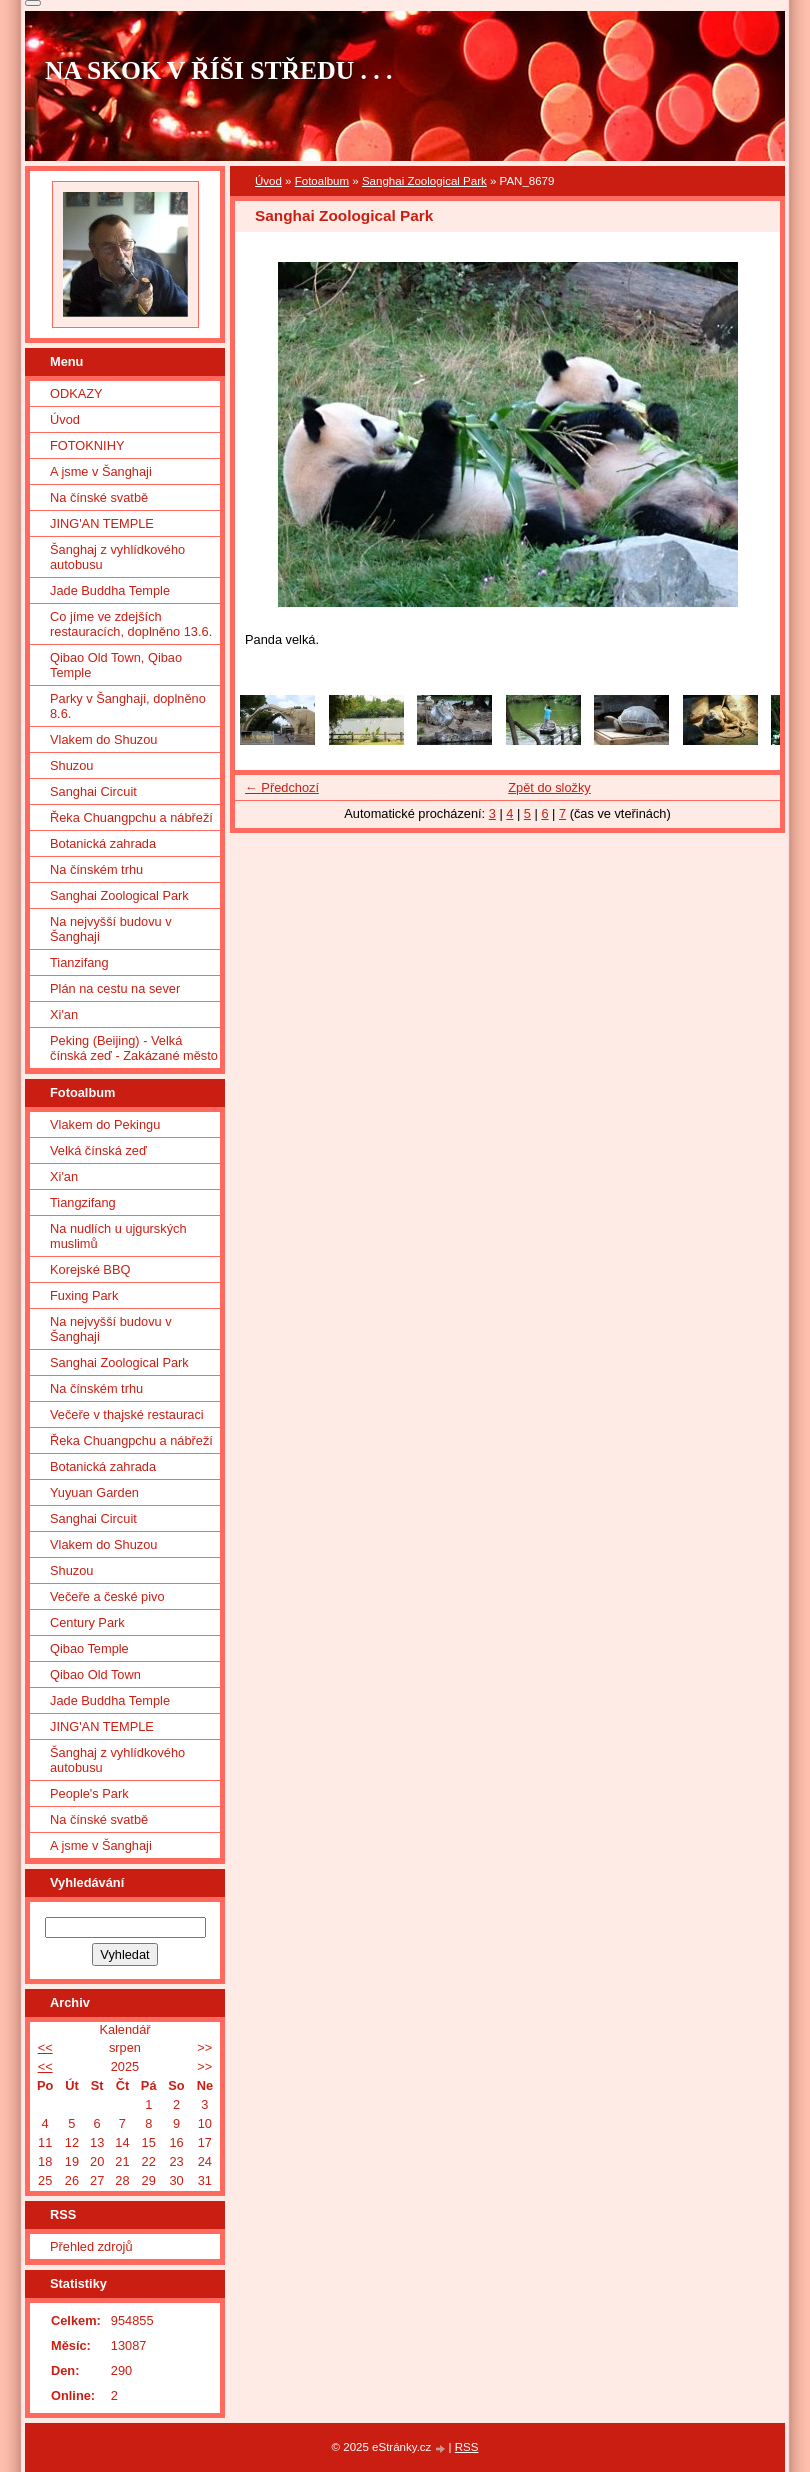  Describe the element at coordinates (79, 962) in the screenshot. I see `Tianzifang` at that location.